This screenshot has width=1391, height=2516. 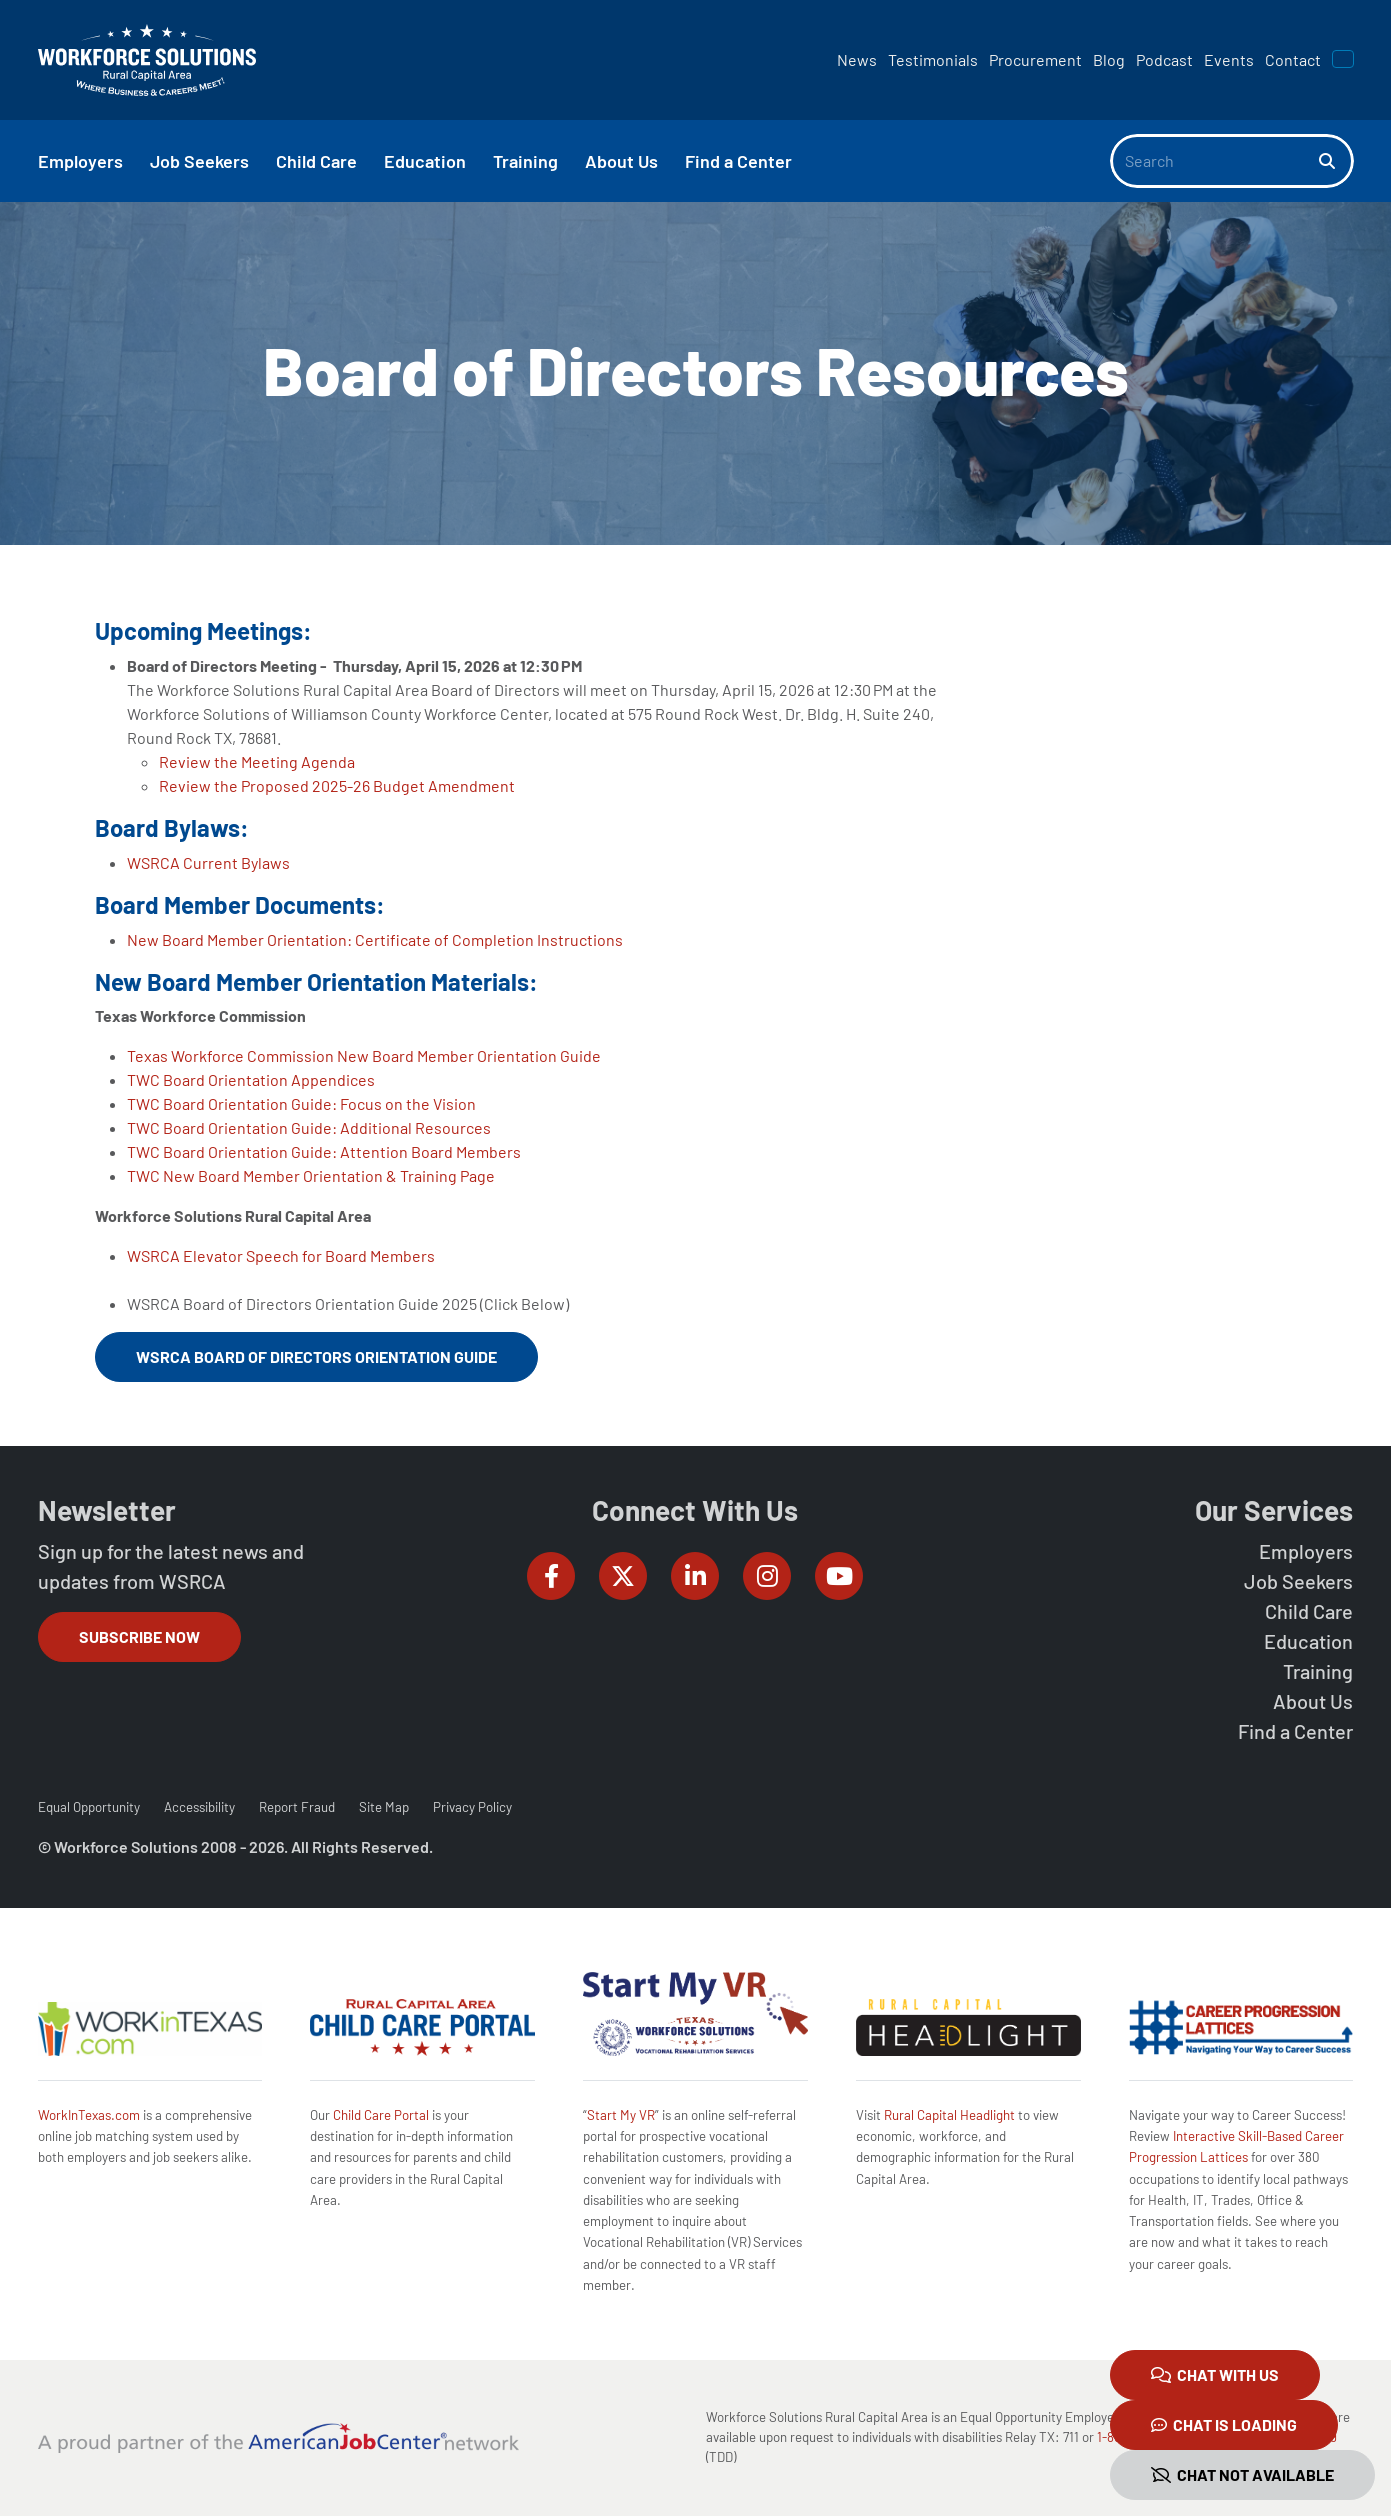 What do you see at coordinates (621, 161) in the screenshot?
I see `About Us [button]` at bounding box center [621, 161].